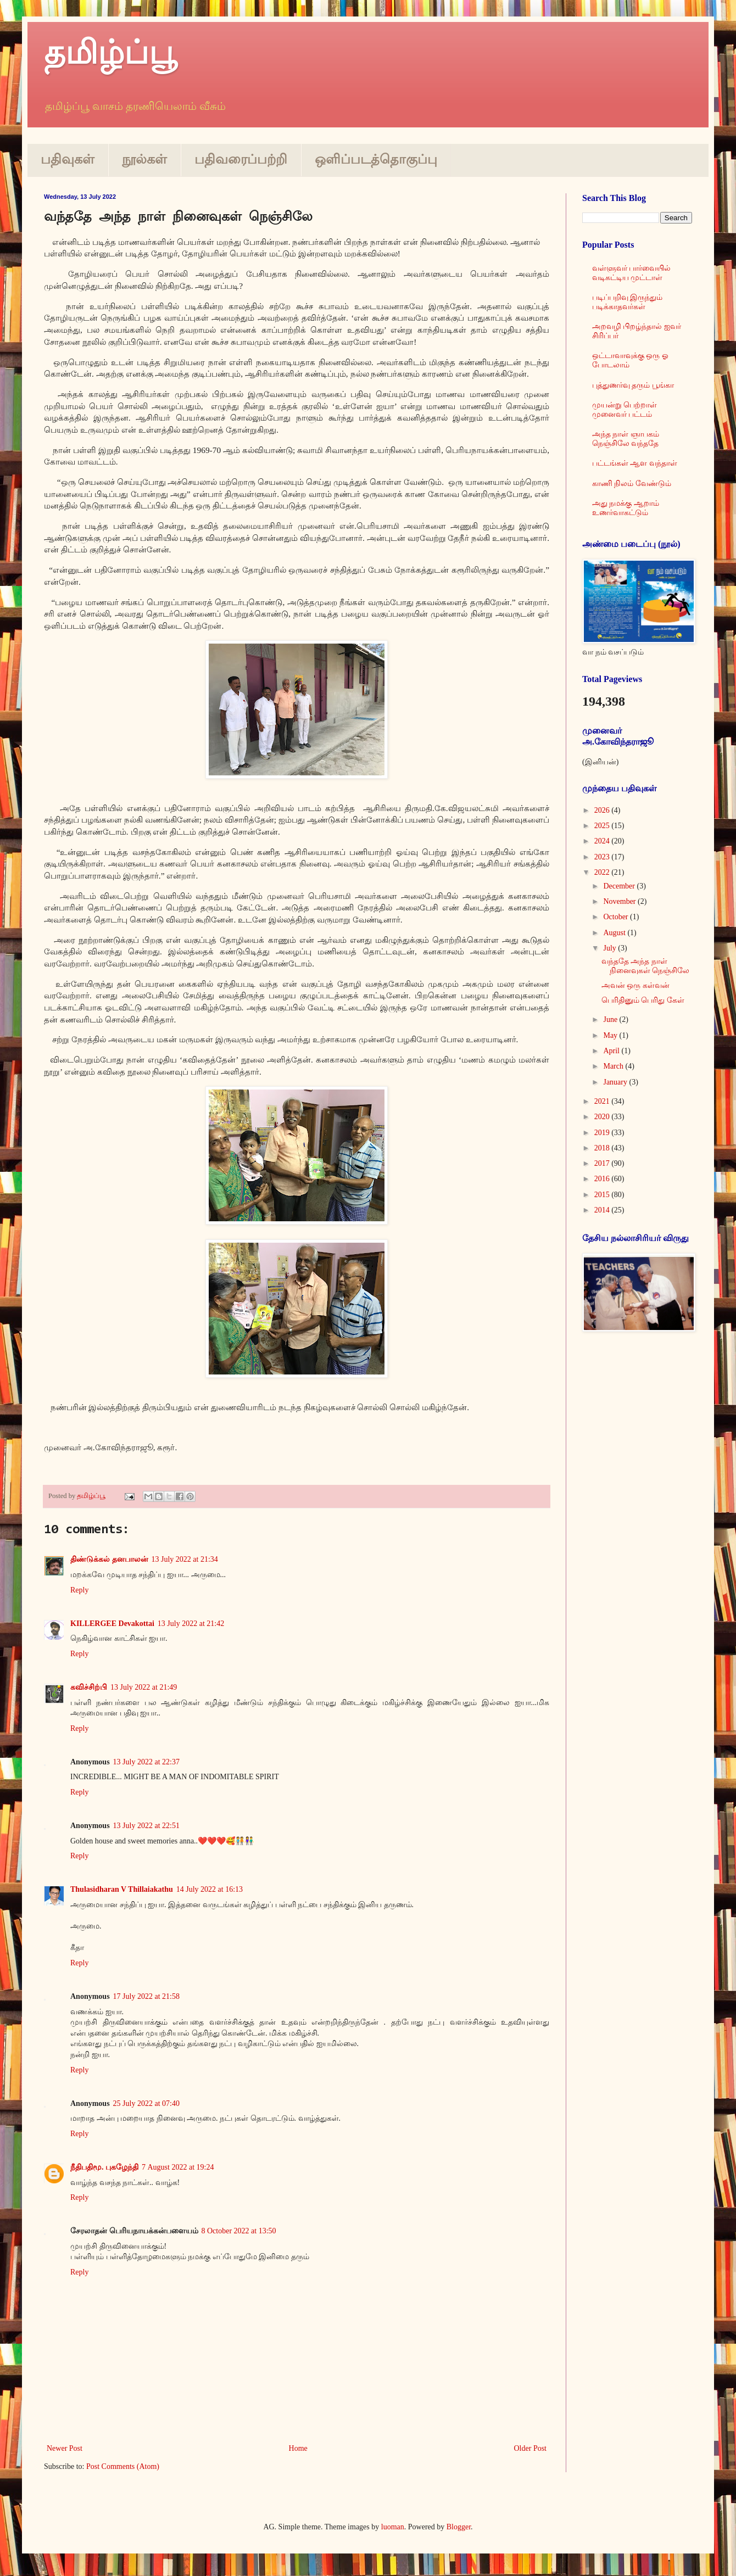  I want to click on March, so click(614, 1066).